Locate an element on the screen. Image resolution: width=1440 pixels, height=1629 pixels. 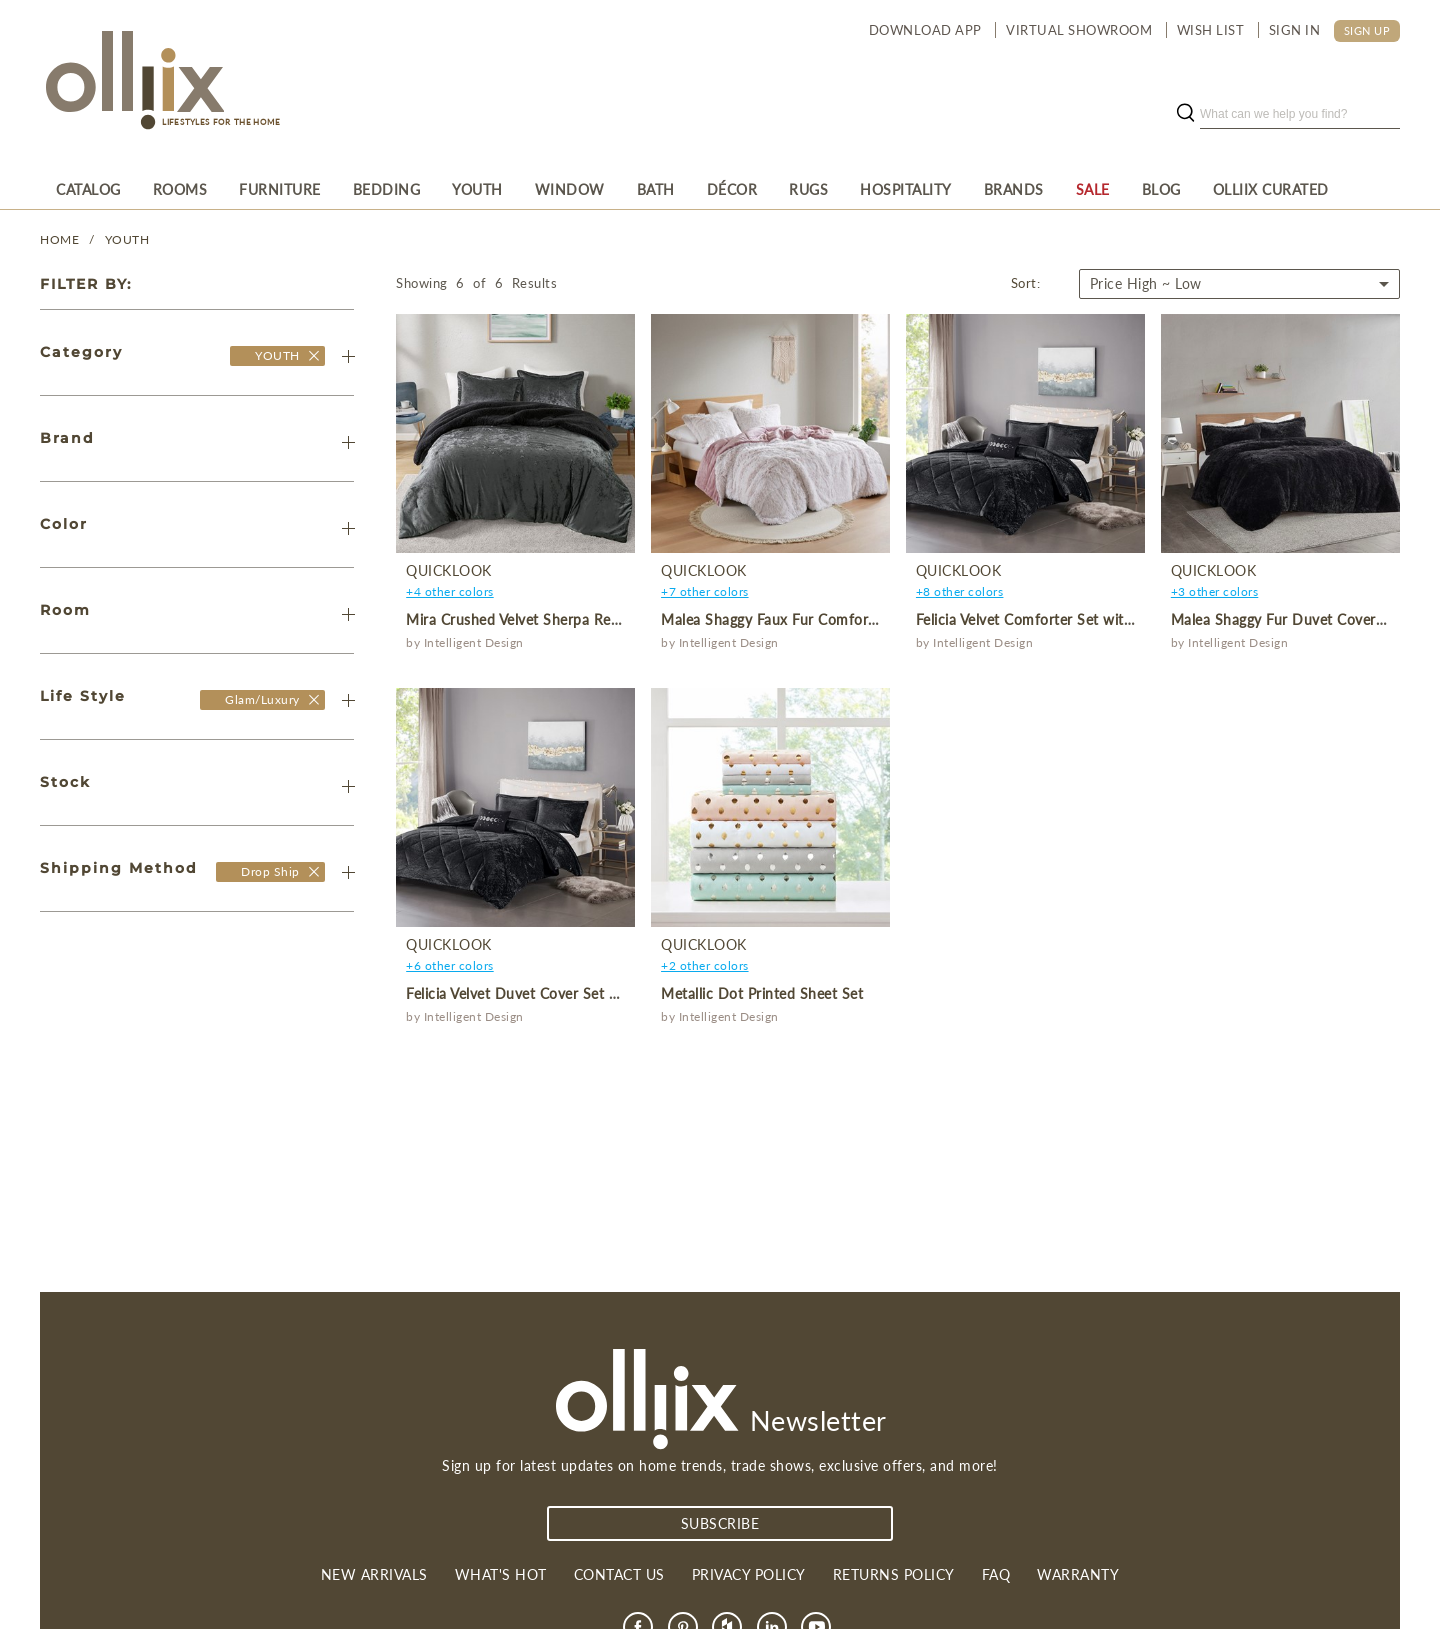
[Olliix Wholesale] is located at coordinates (313, 355).